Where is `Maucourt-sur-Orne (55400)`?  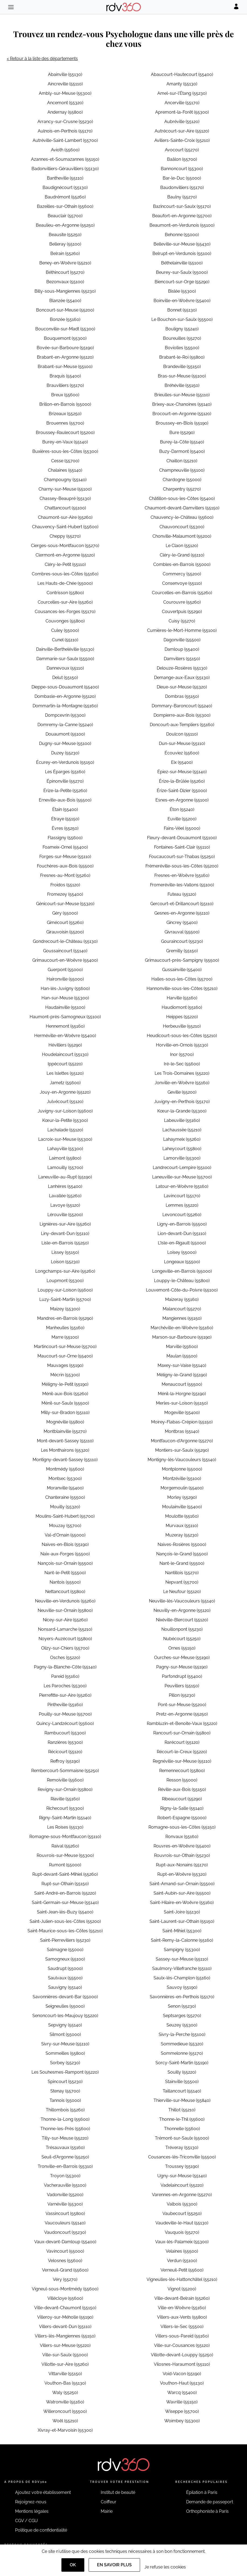
Maucourt-sur-Orne (55400) is located at coordinates (65, 1356).